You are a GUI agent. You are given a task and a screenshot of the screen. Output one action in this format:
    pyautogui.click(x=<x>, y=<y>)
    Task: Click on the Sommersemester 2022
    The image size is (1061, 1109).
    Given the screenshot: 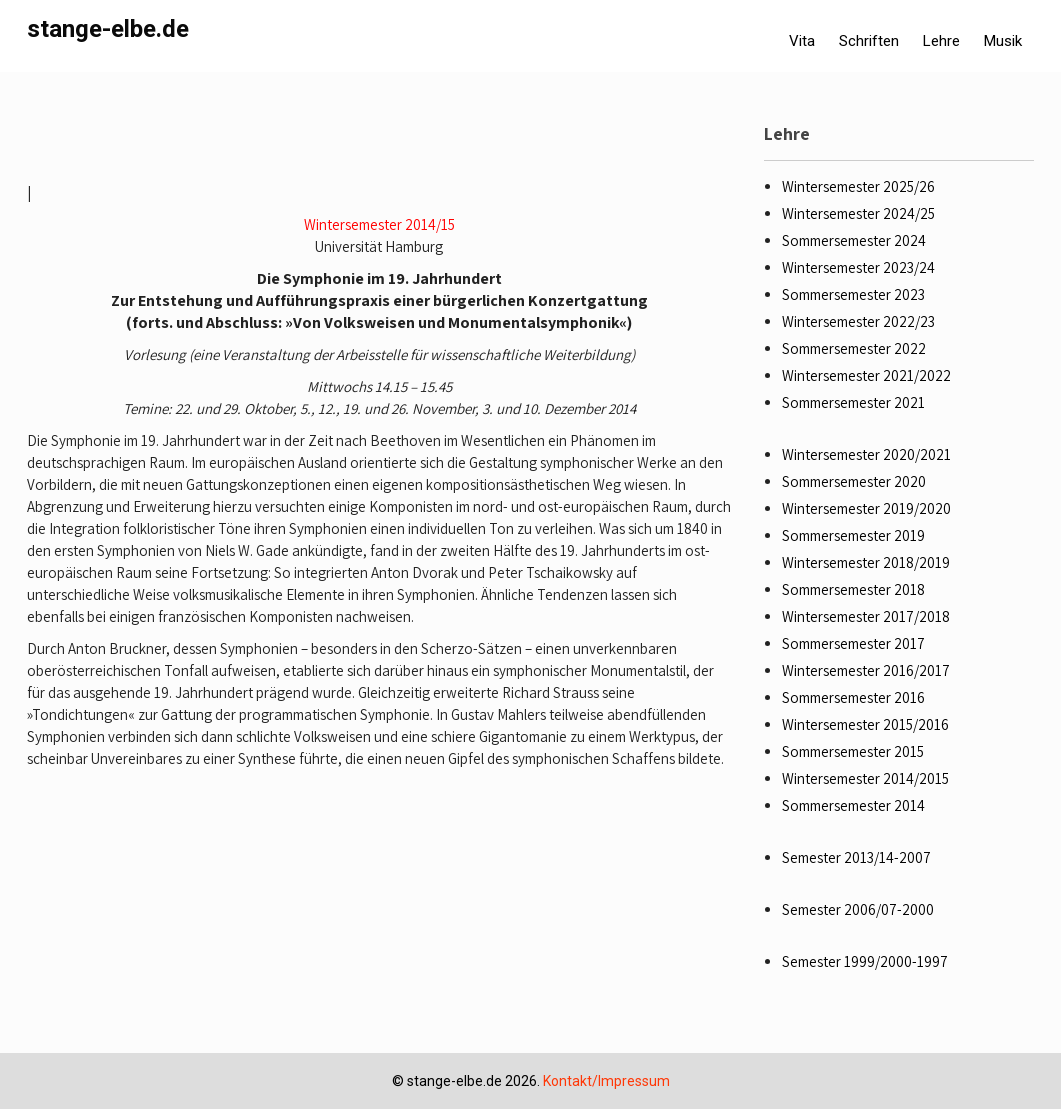 What is the action you would take?
    pyautogui.click(x=854, y=348)
    